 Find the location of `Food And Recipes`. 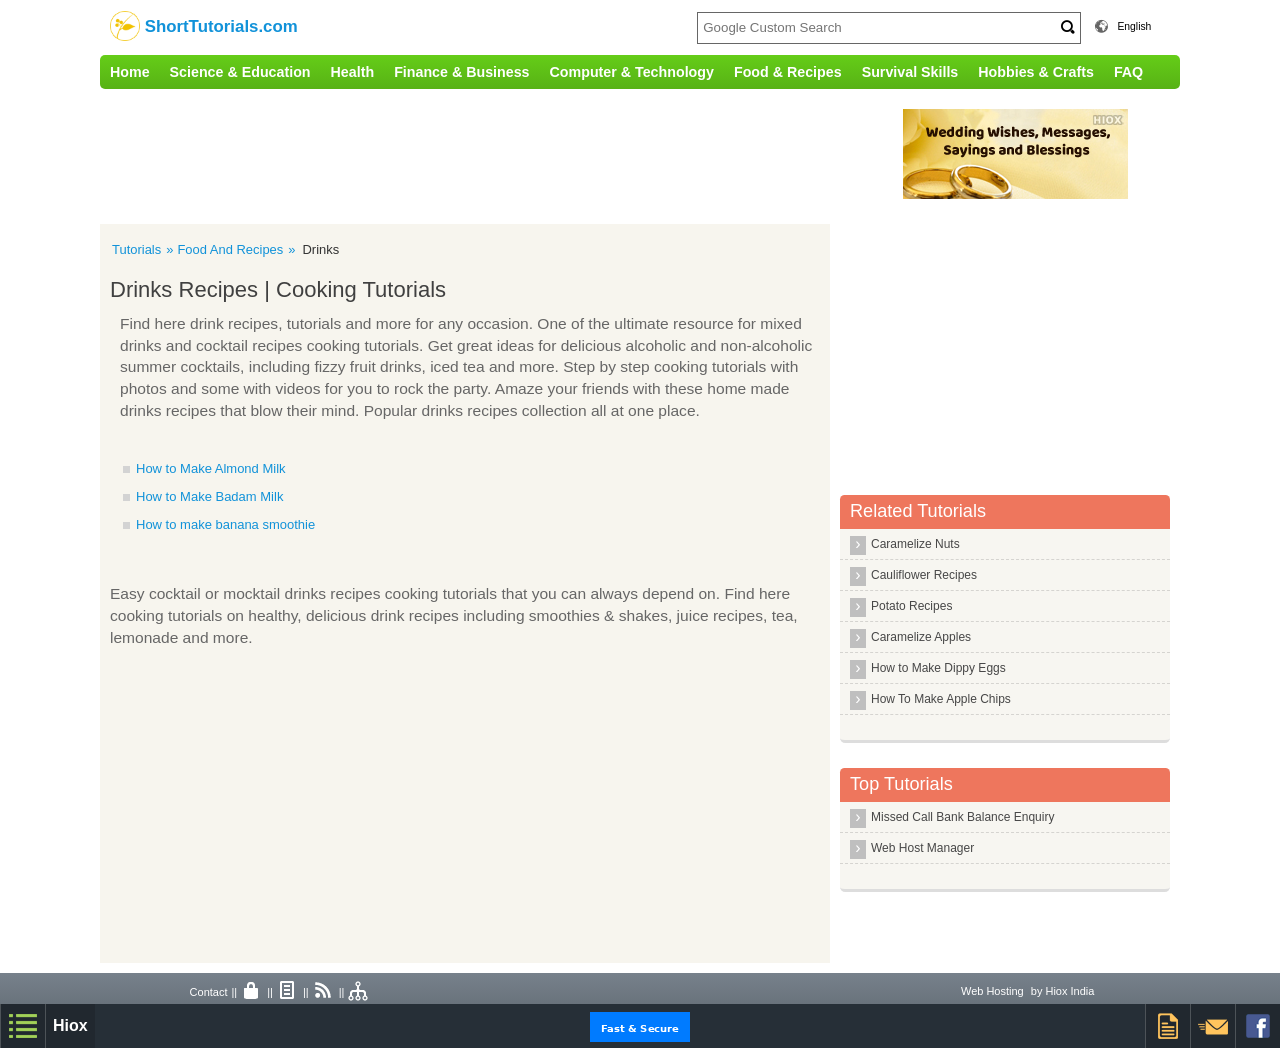

Food And Recipes is located at coordinates (230, 249).